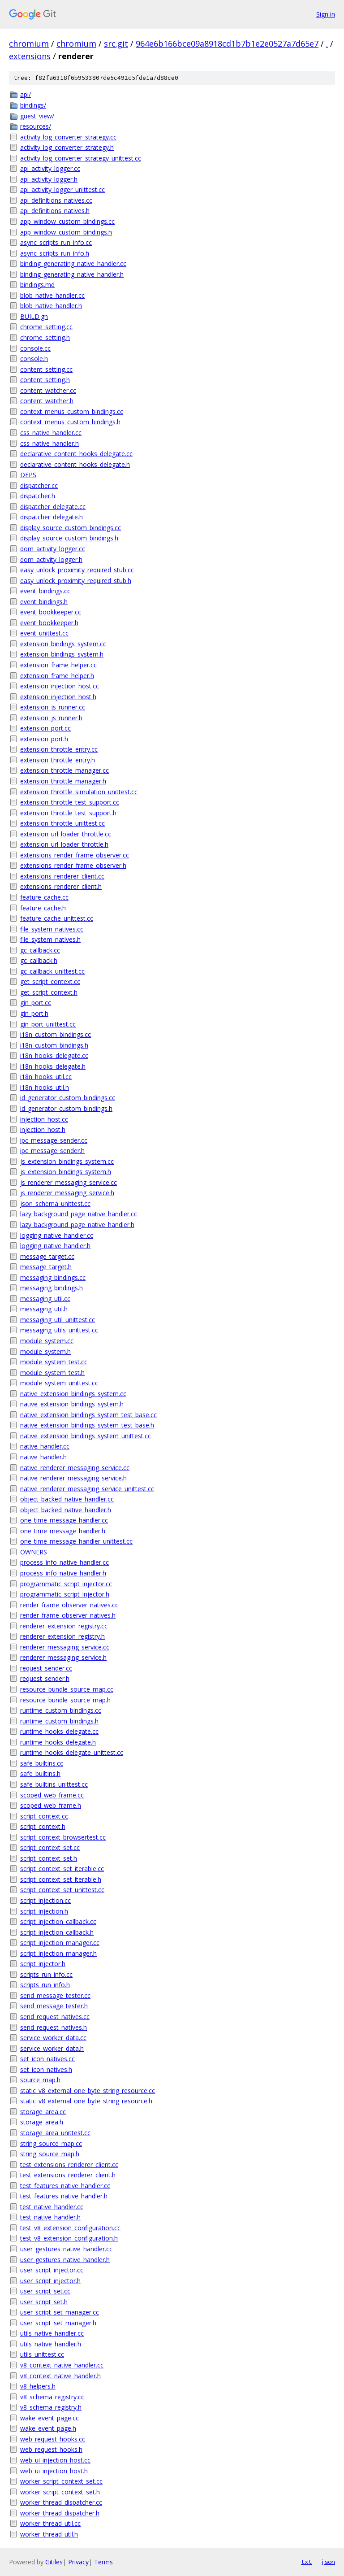 The height and width of the screenshot is (2576, 344). Describe the element at coordinates (62, 1868) in the screenshot. I see `script_context_set_iterable.cc` at that location.